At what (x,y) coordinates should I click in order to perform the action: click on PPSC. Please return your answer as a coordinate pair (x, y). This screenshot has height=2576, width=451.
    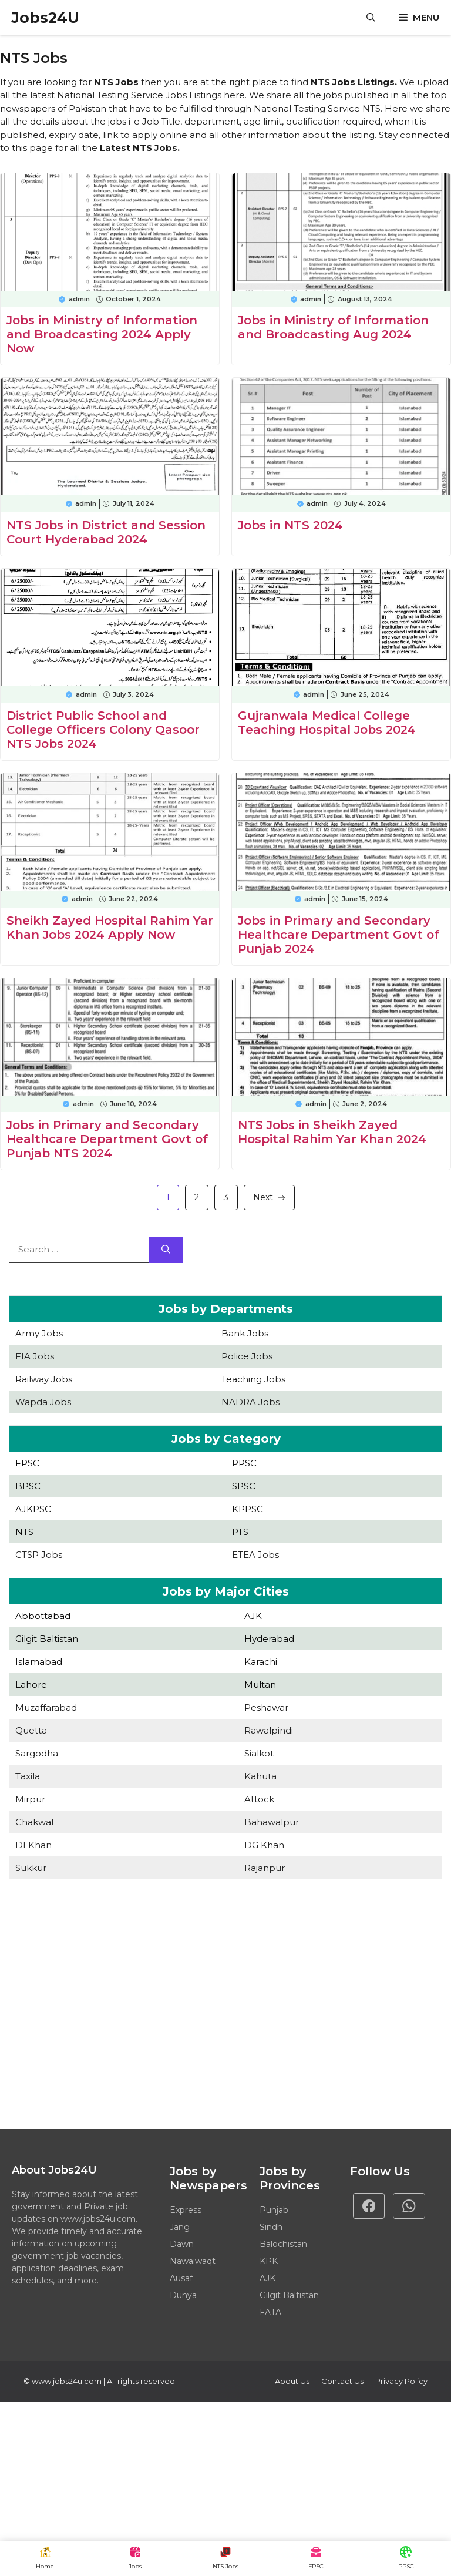
    Looking at the image, I should click on (244, 1463).